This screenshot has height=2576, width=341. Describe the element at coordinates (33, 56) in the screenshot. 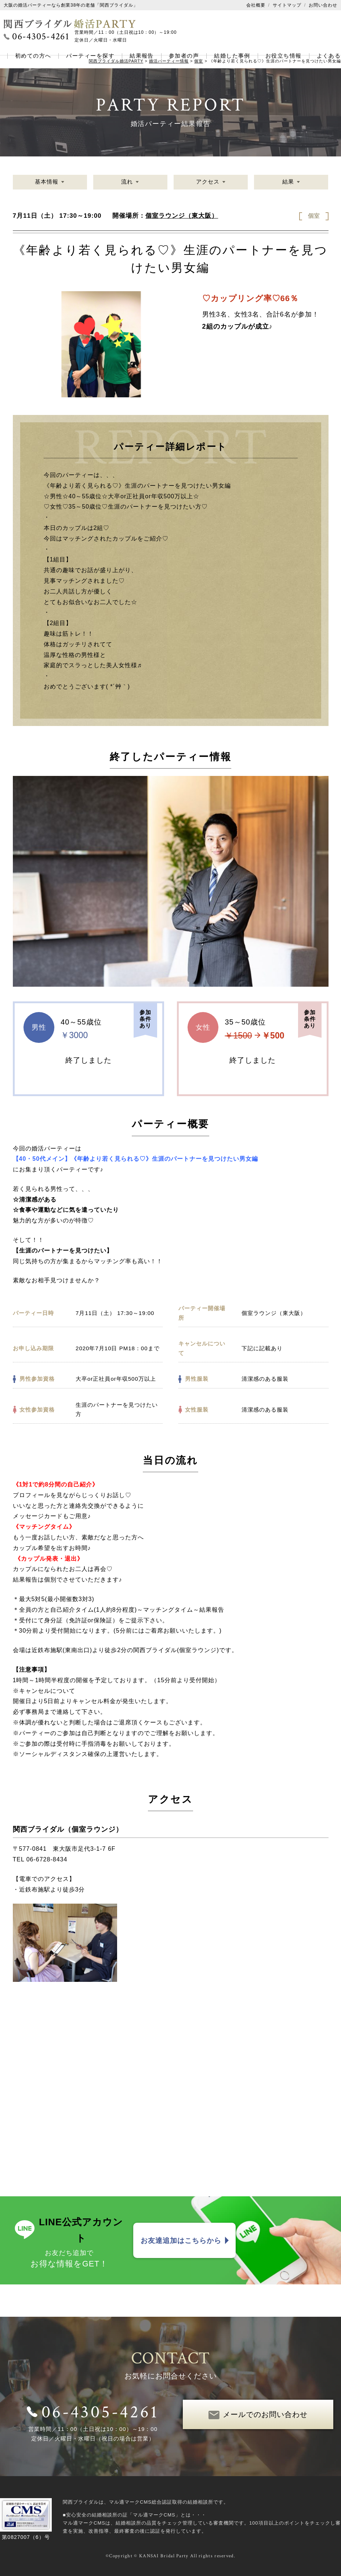

I see `初めての方へ` at that location.